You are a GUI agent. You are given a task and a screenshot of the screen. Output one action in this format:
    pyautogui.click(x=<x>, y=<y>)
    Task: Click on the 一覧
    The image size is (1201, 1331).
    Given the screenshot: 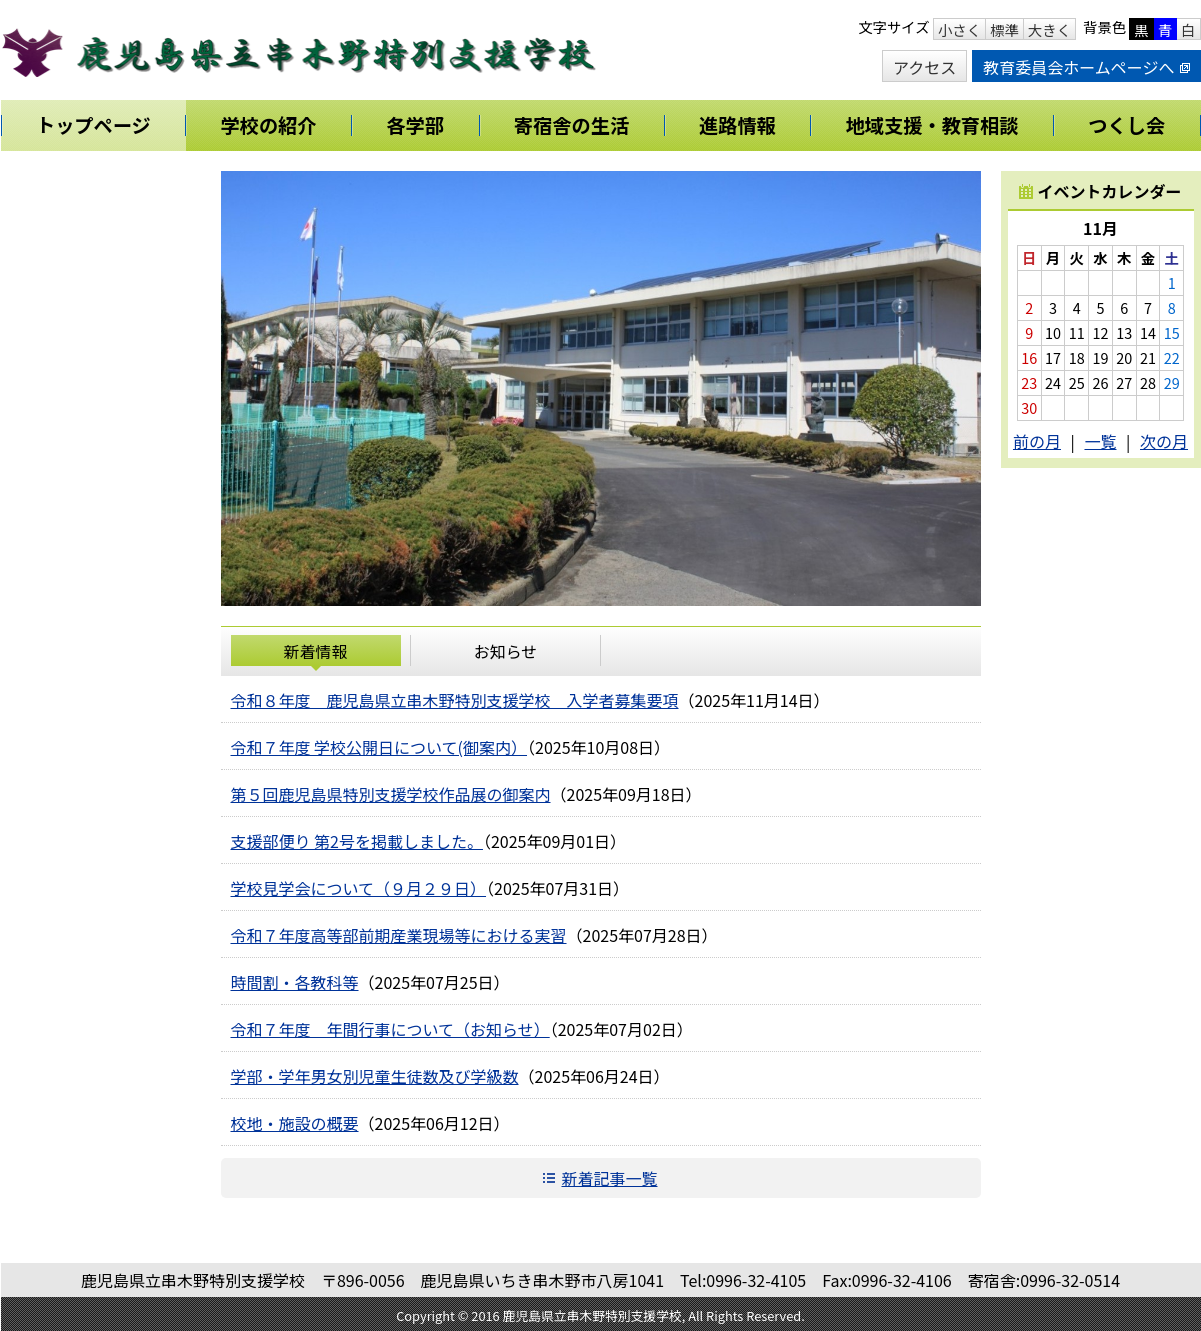 What is the action you would take?
    pyautogui.click(x=1100, y=441)
    